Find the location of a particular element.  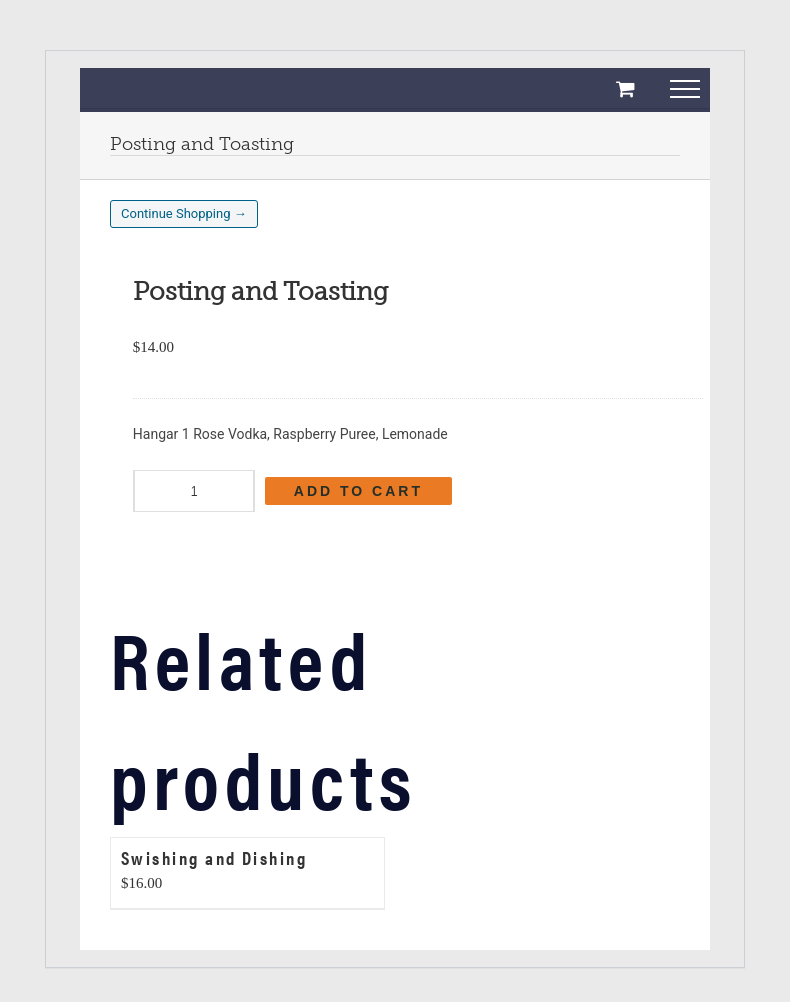

[Toggle Menu] is located at coordinates (685, 96).